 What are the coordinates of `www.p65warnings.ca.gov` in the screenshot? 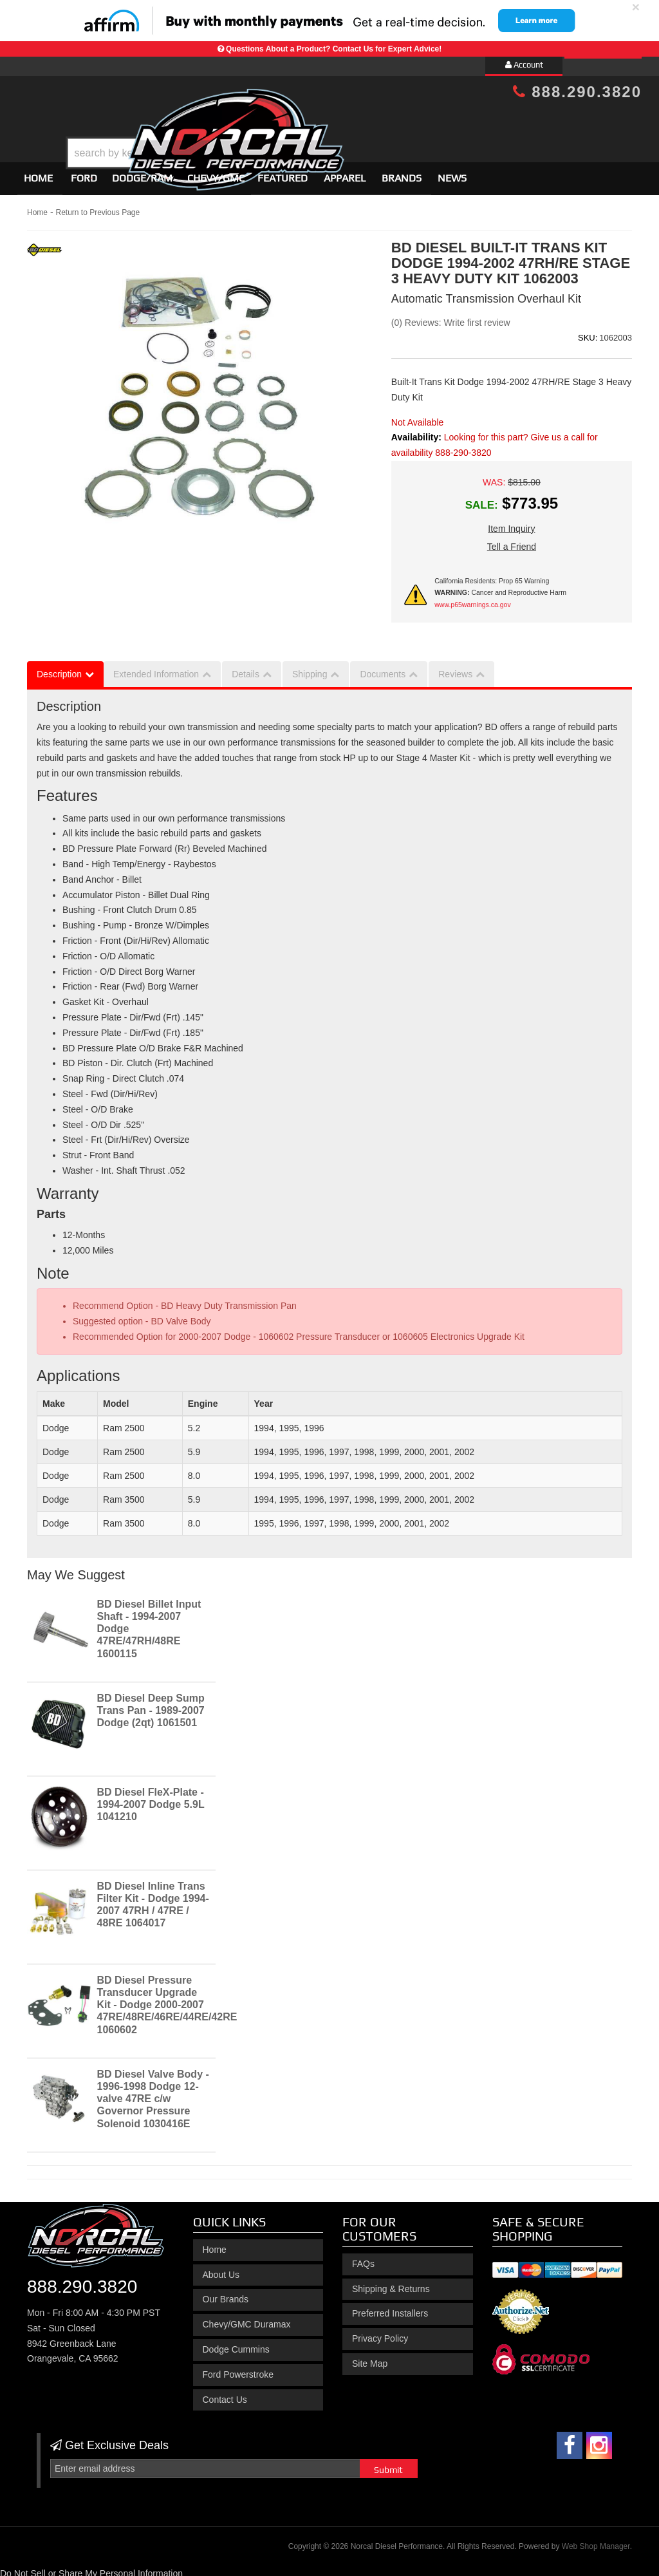 It's located at (472, 599).